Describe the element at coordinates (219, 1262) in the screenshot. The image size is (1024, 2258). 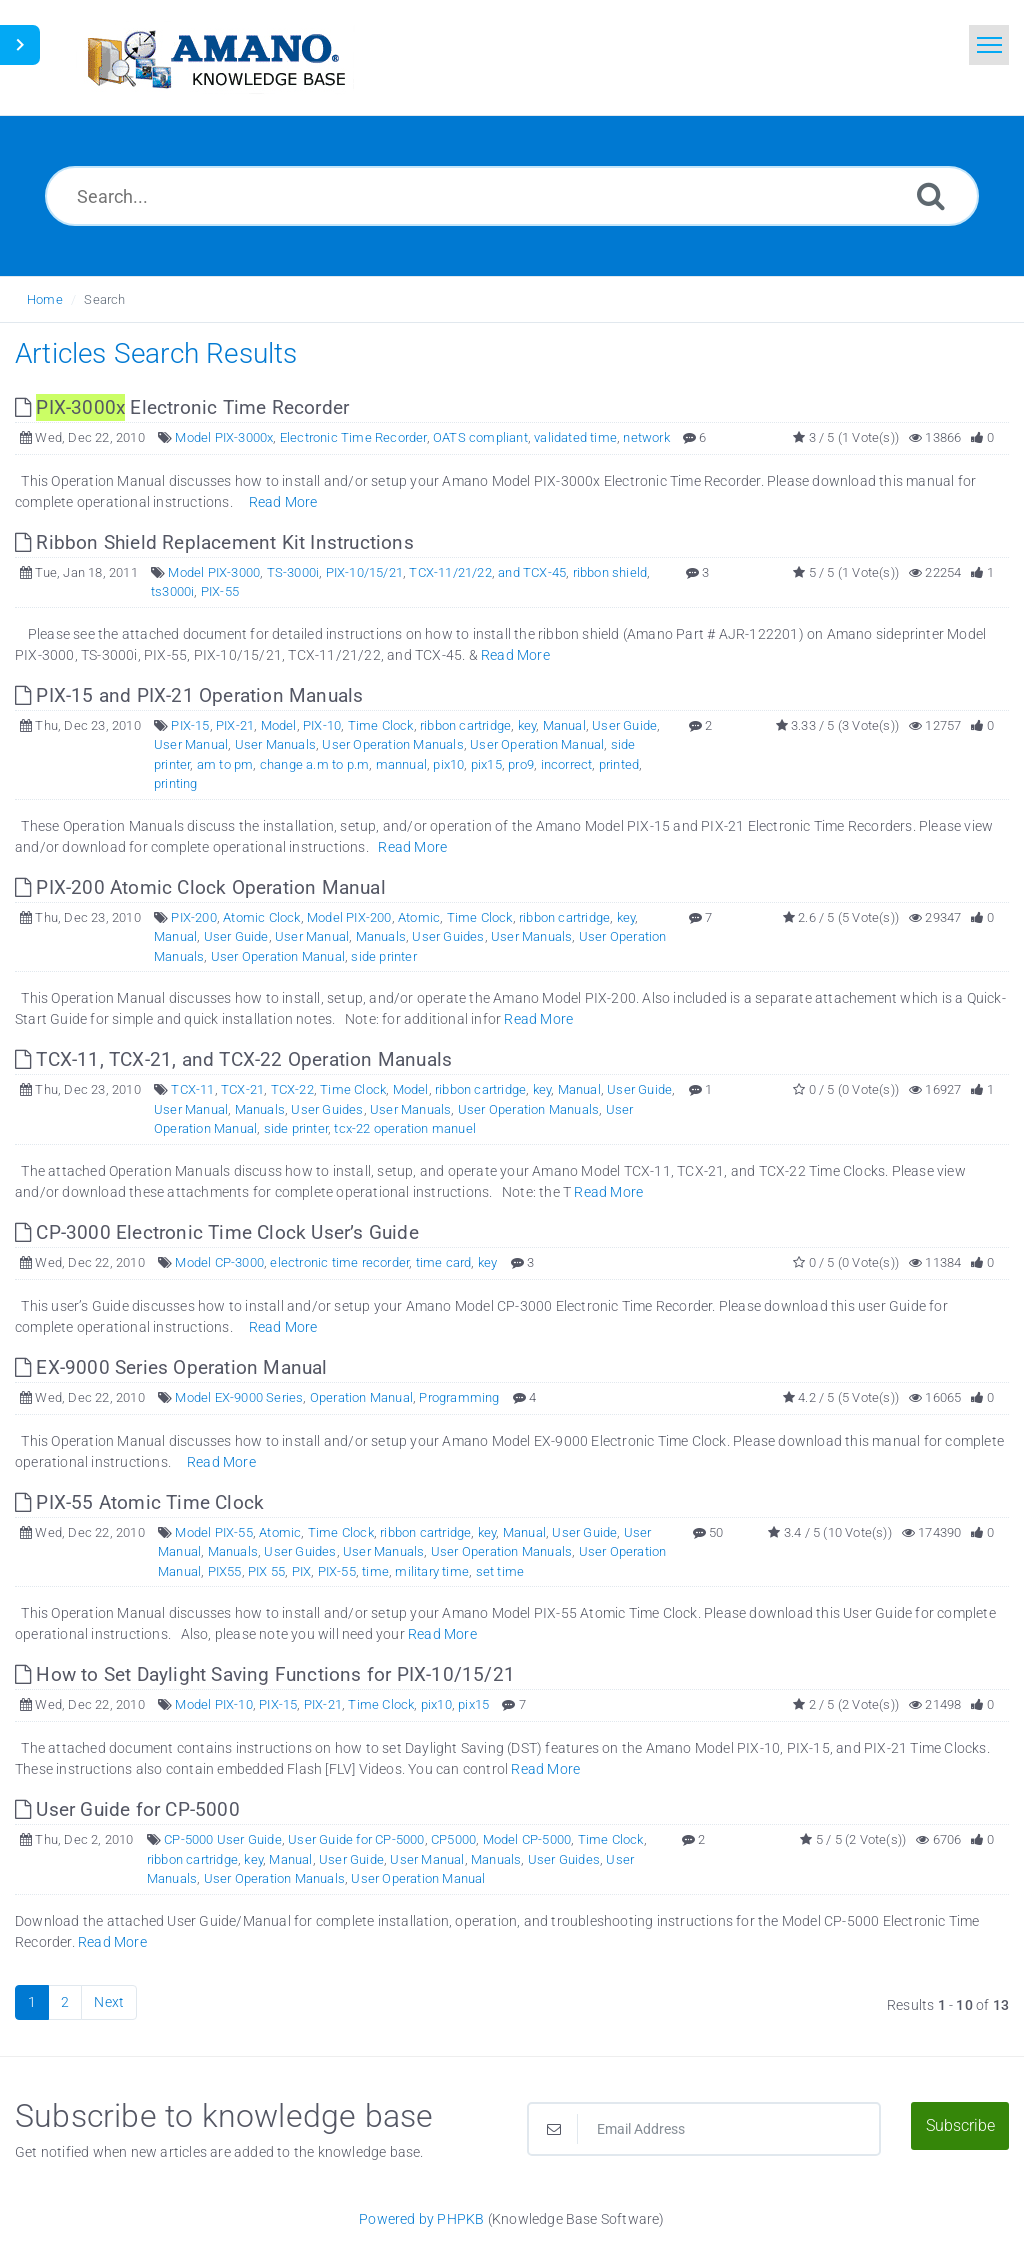
I see `Model CP-3000` at that location.